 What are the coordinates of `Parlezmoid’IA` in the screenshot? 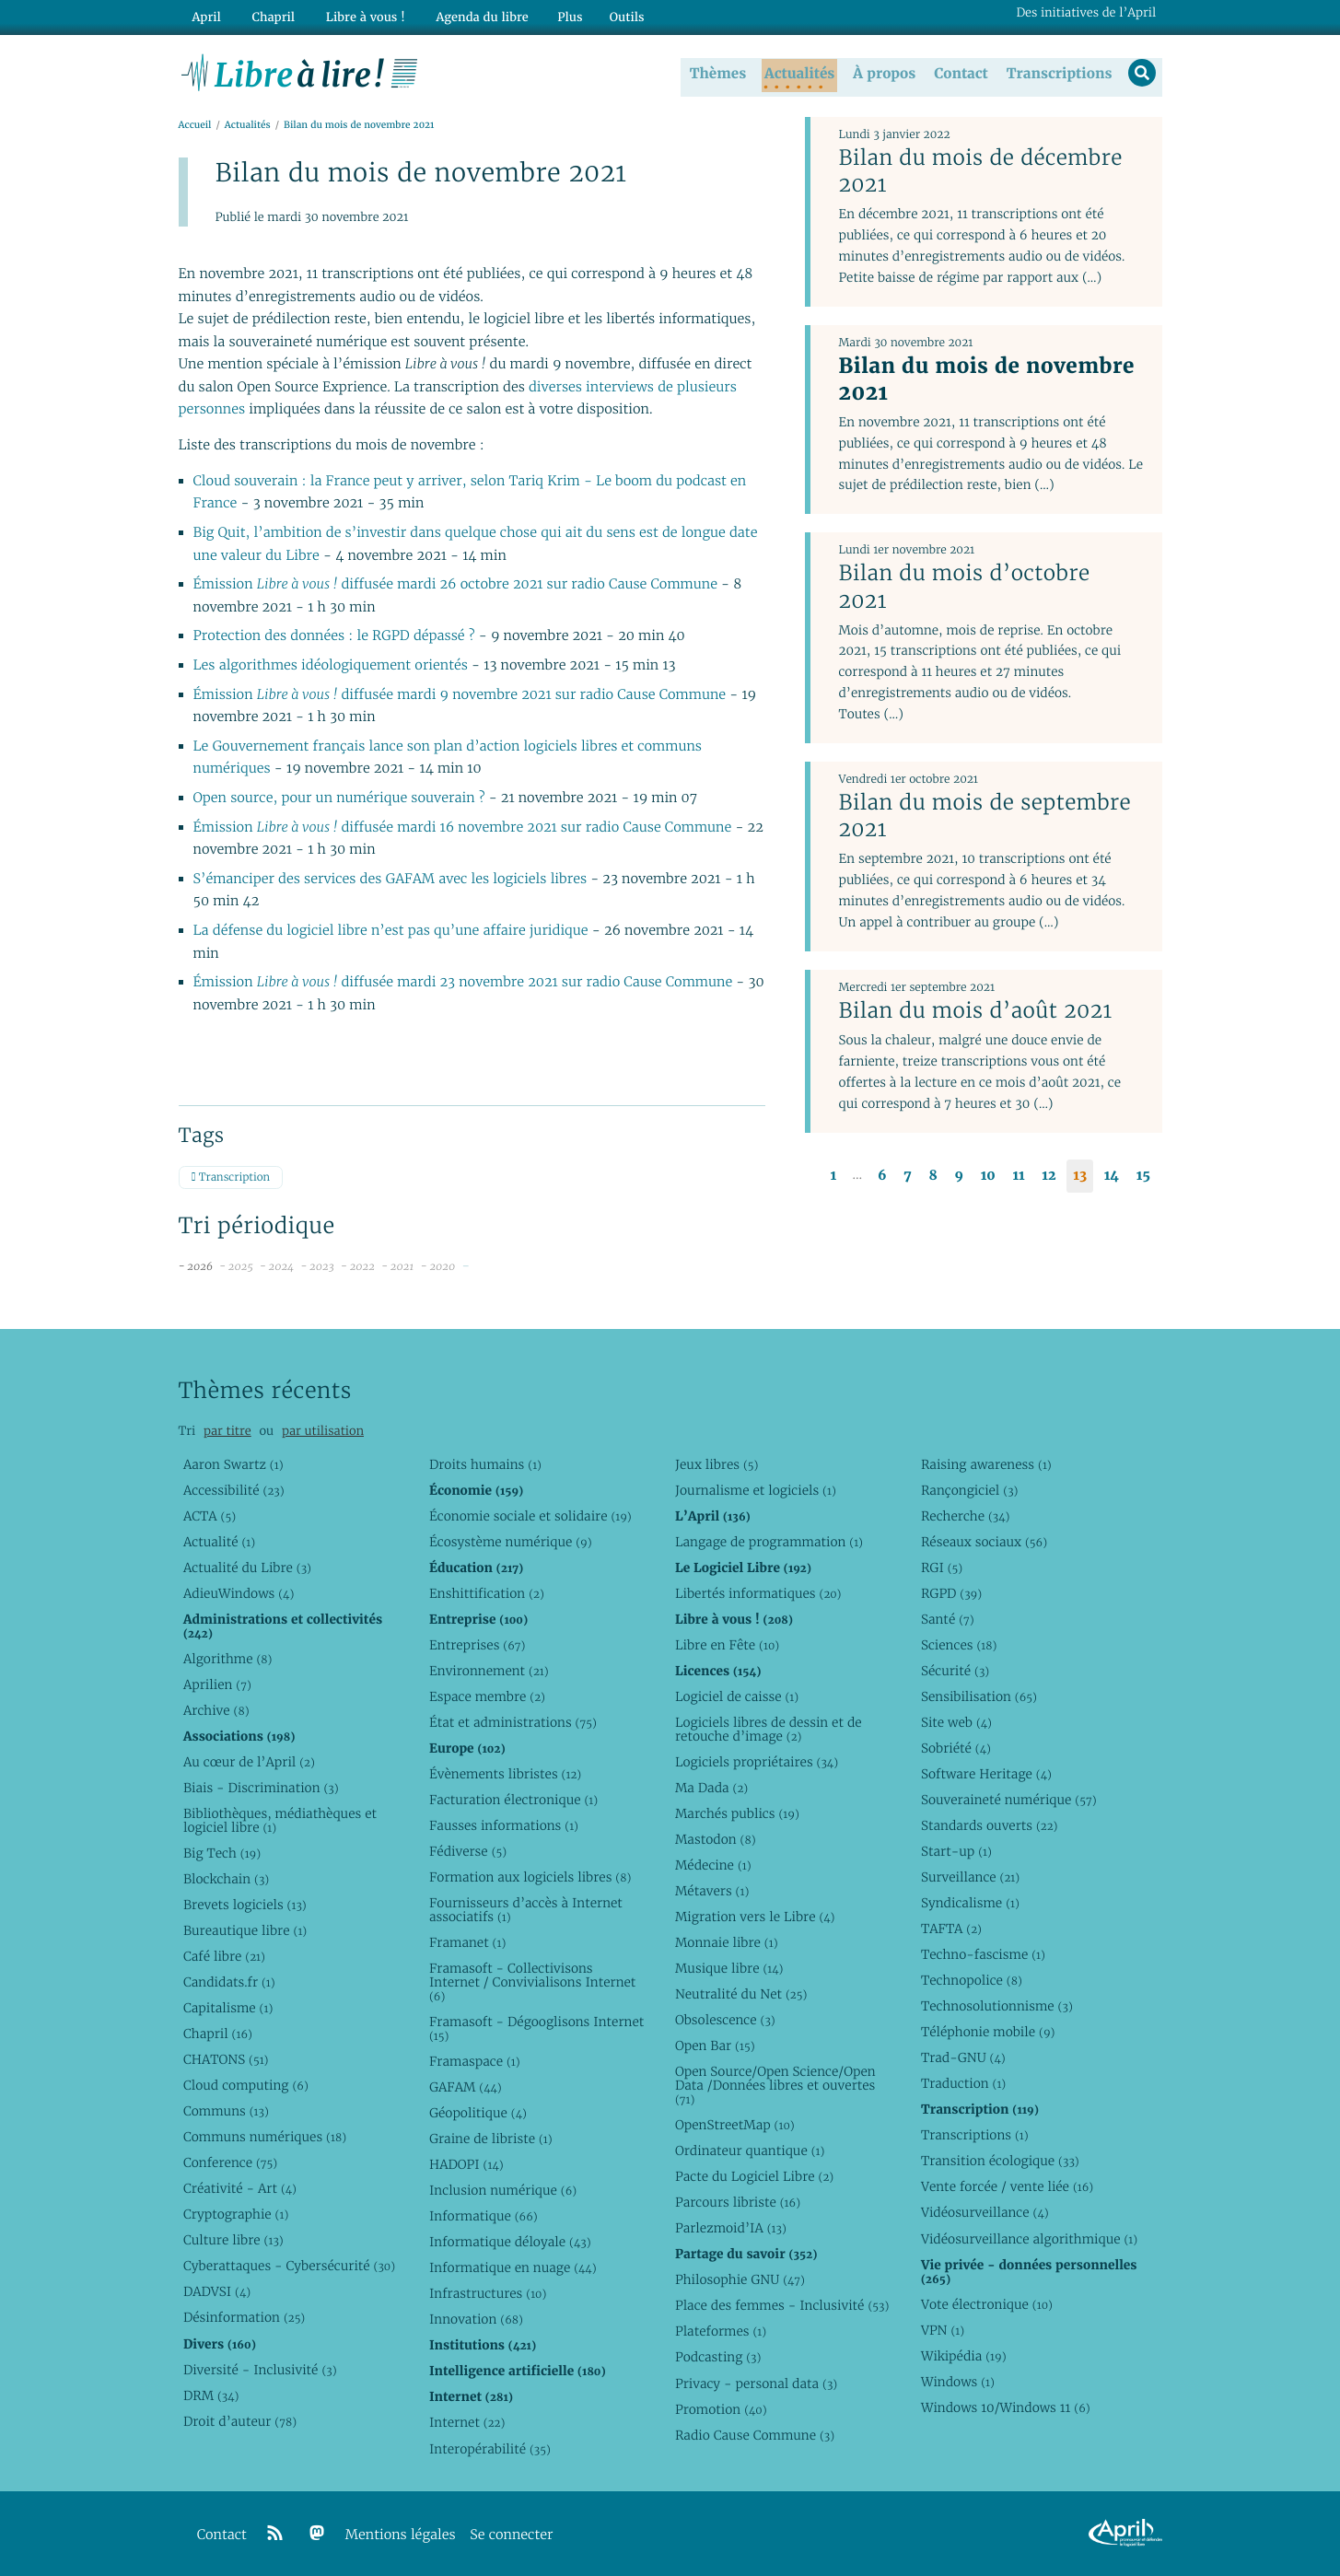 It's located at (731, 2228).